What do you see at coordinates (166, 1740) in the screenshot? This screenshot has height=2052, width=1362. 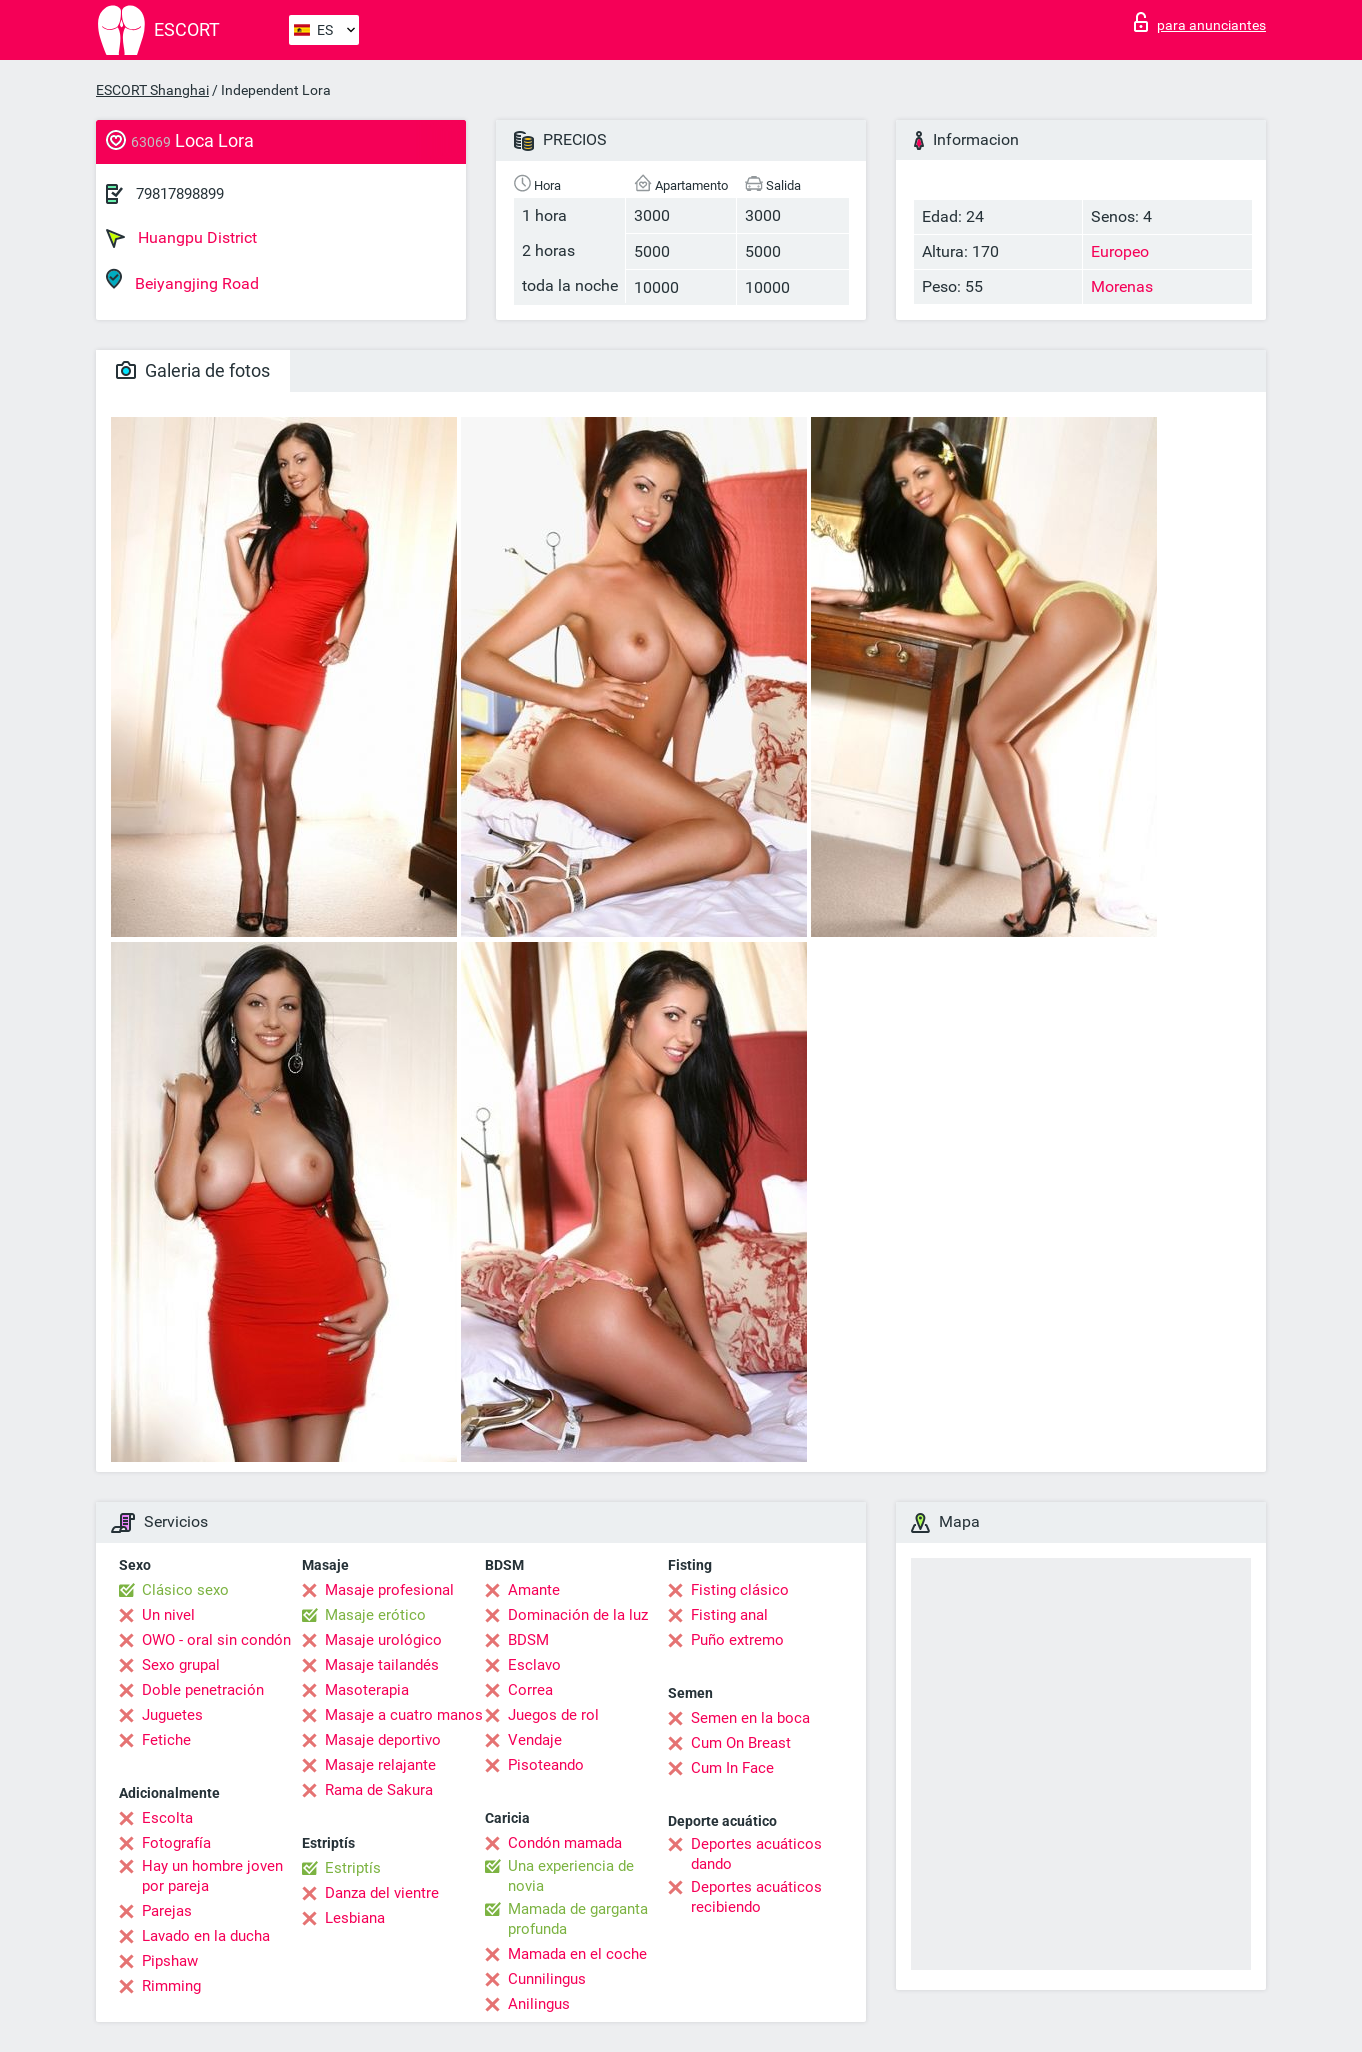 I see `Fetiche` at bounding box center [166, 1740].